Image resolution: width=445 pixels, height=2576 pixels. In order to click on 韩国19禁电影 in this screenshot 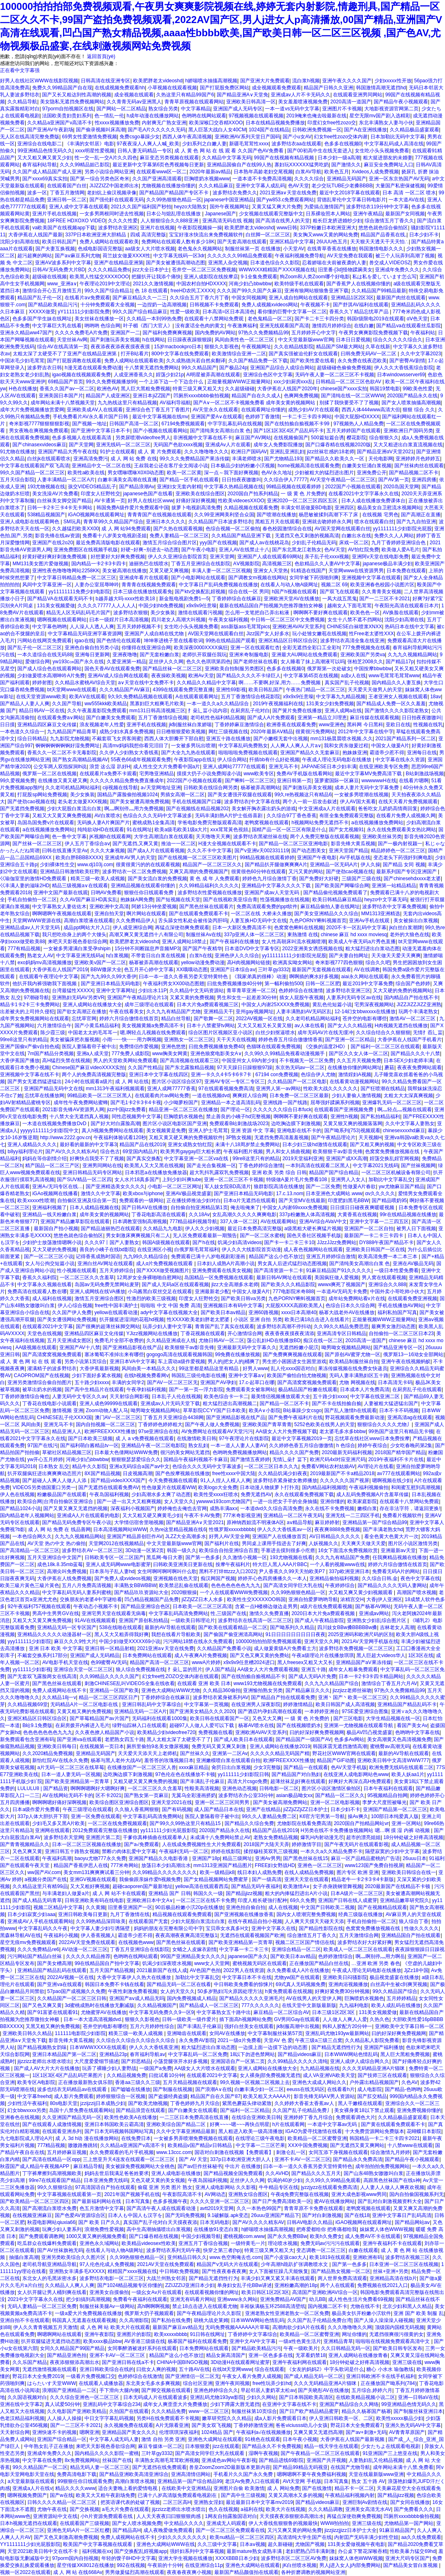, I will do `click(385, 389)`.